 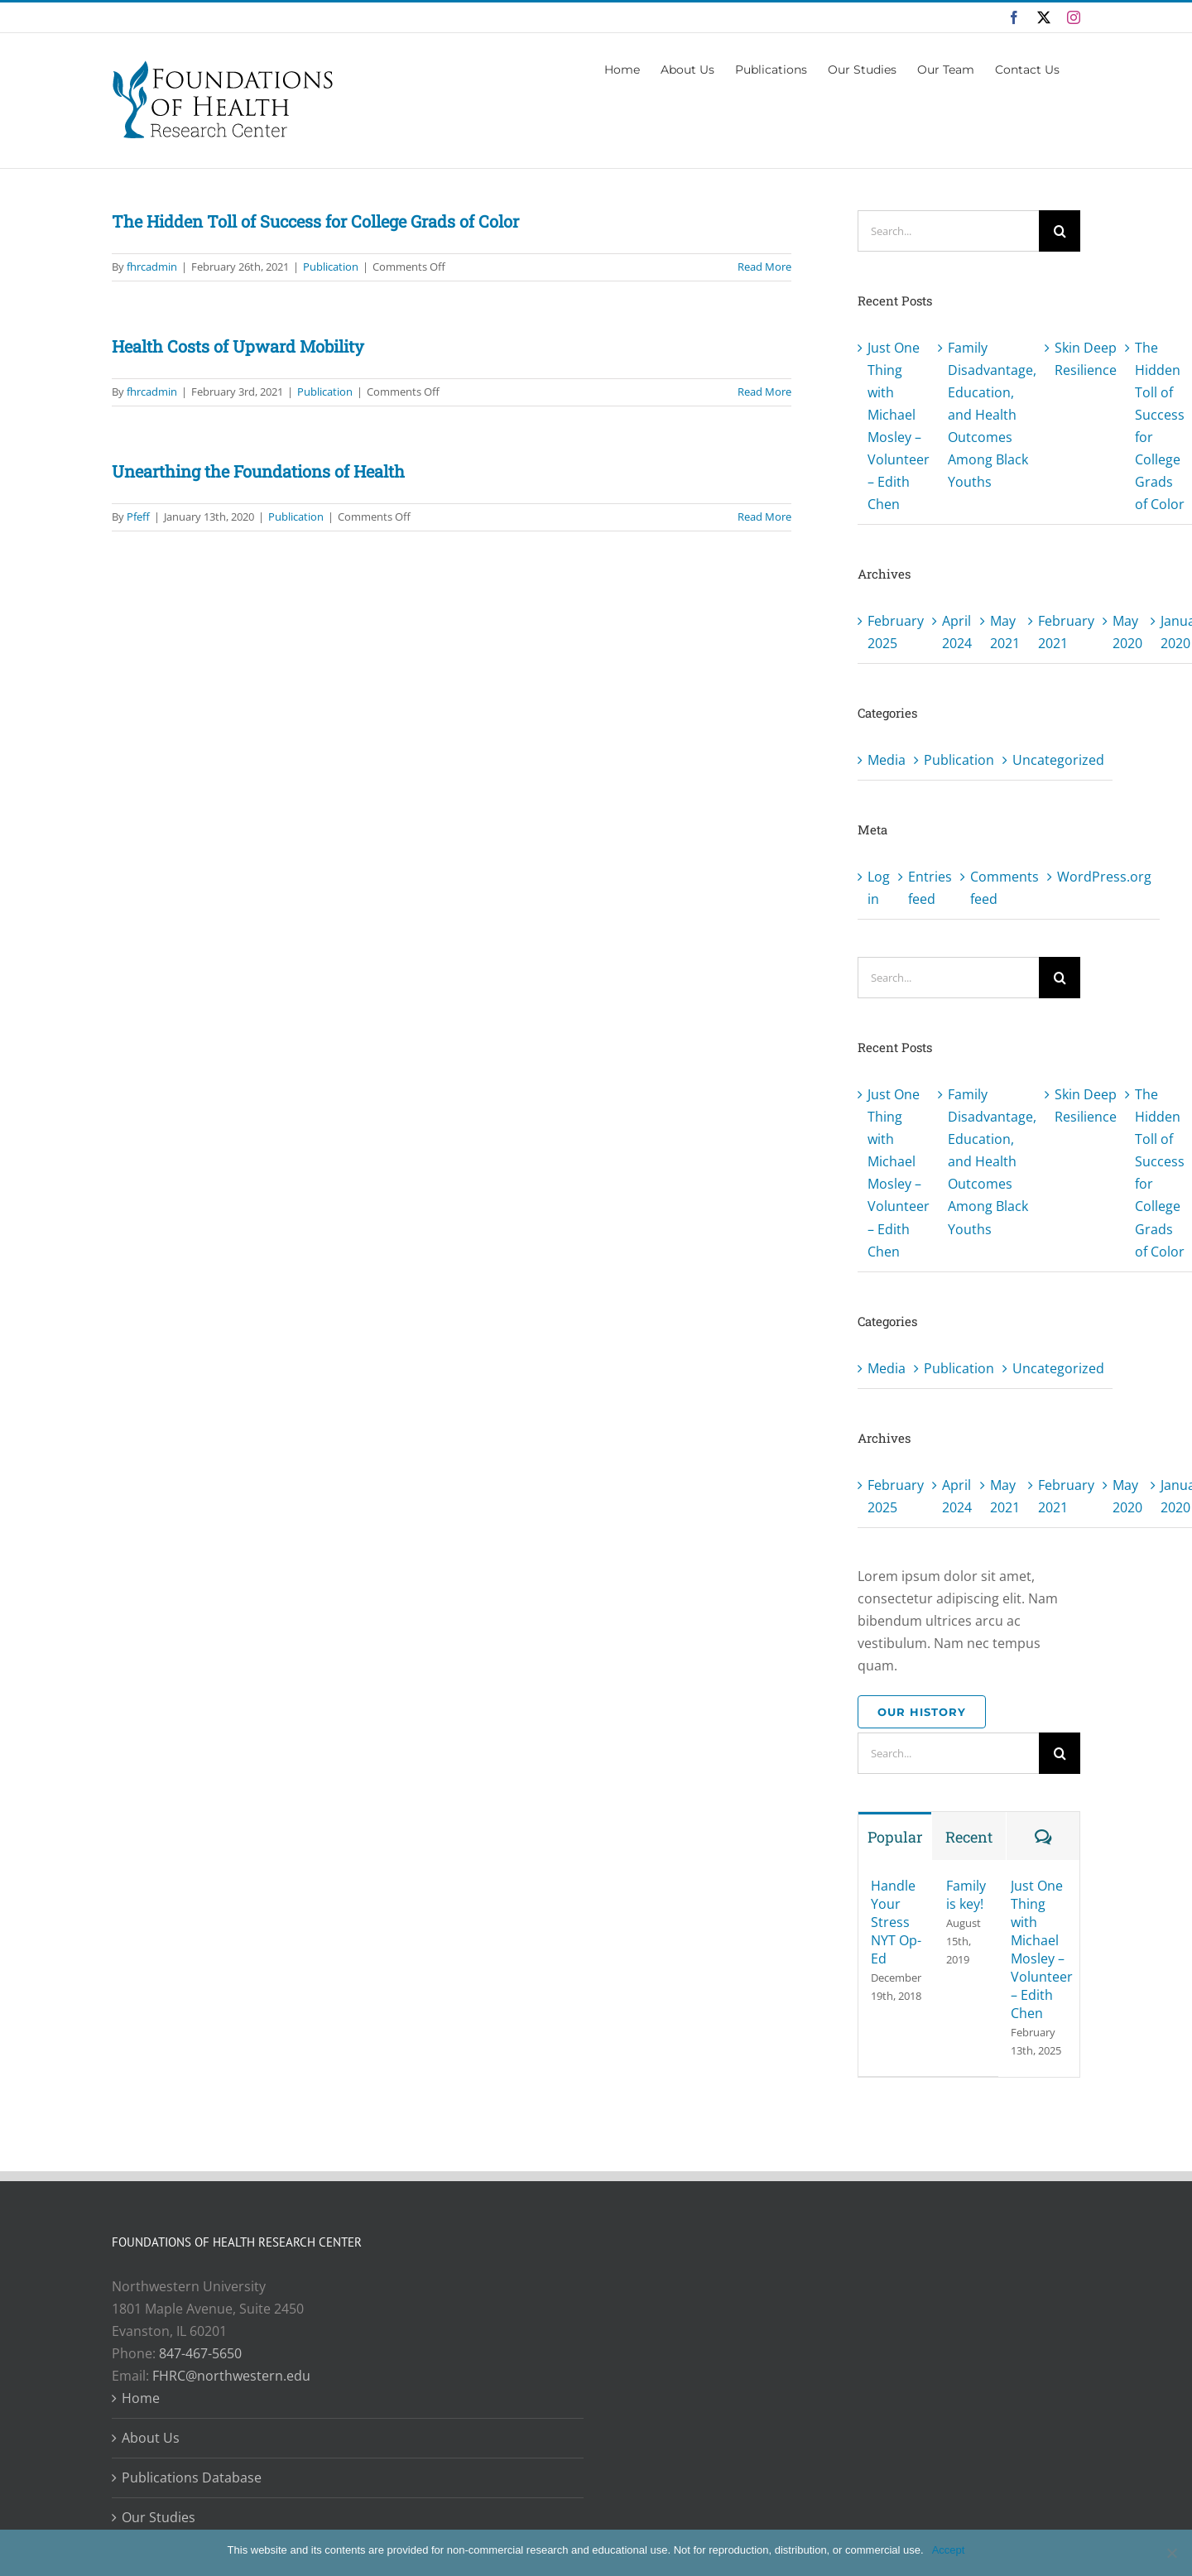 I want to click on Media, so click(x=887, y=760).